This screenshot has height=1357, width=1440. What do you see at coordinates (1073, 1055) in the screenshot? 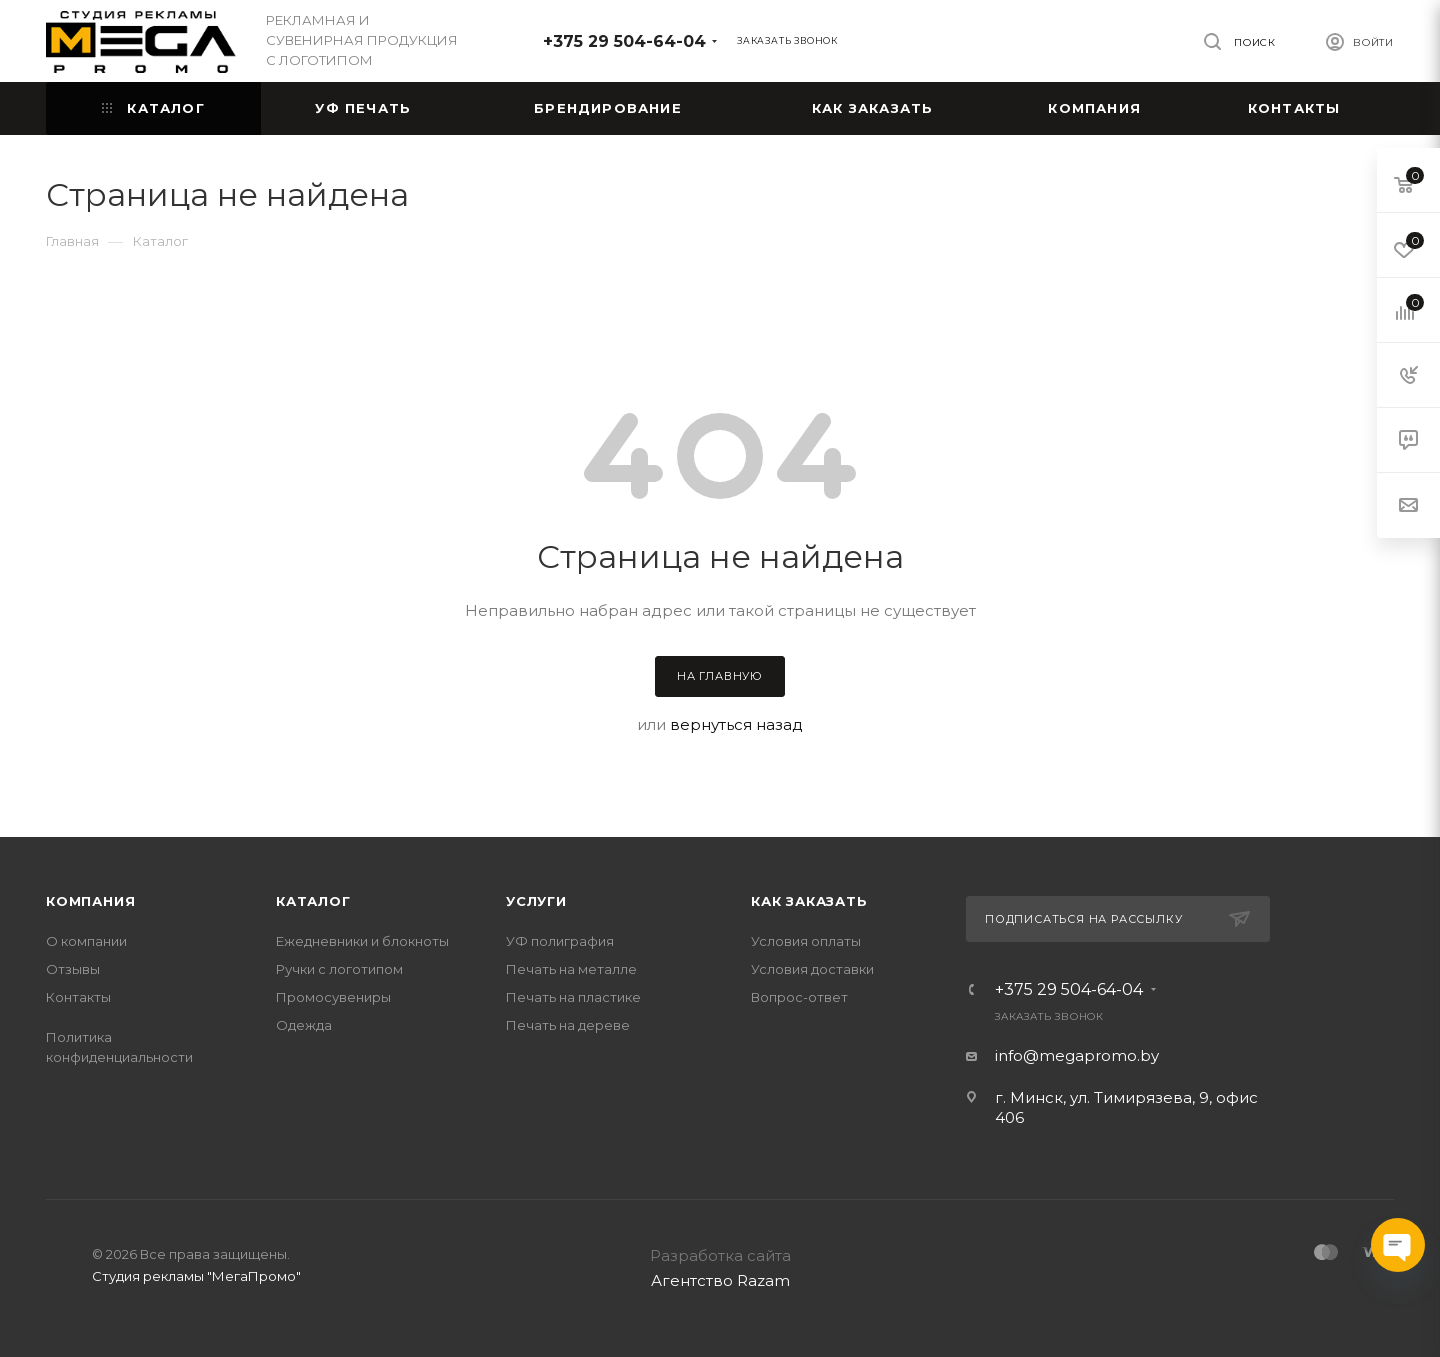
I see `info@megapromo.b` at bounding box center [1073, 1055].